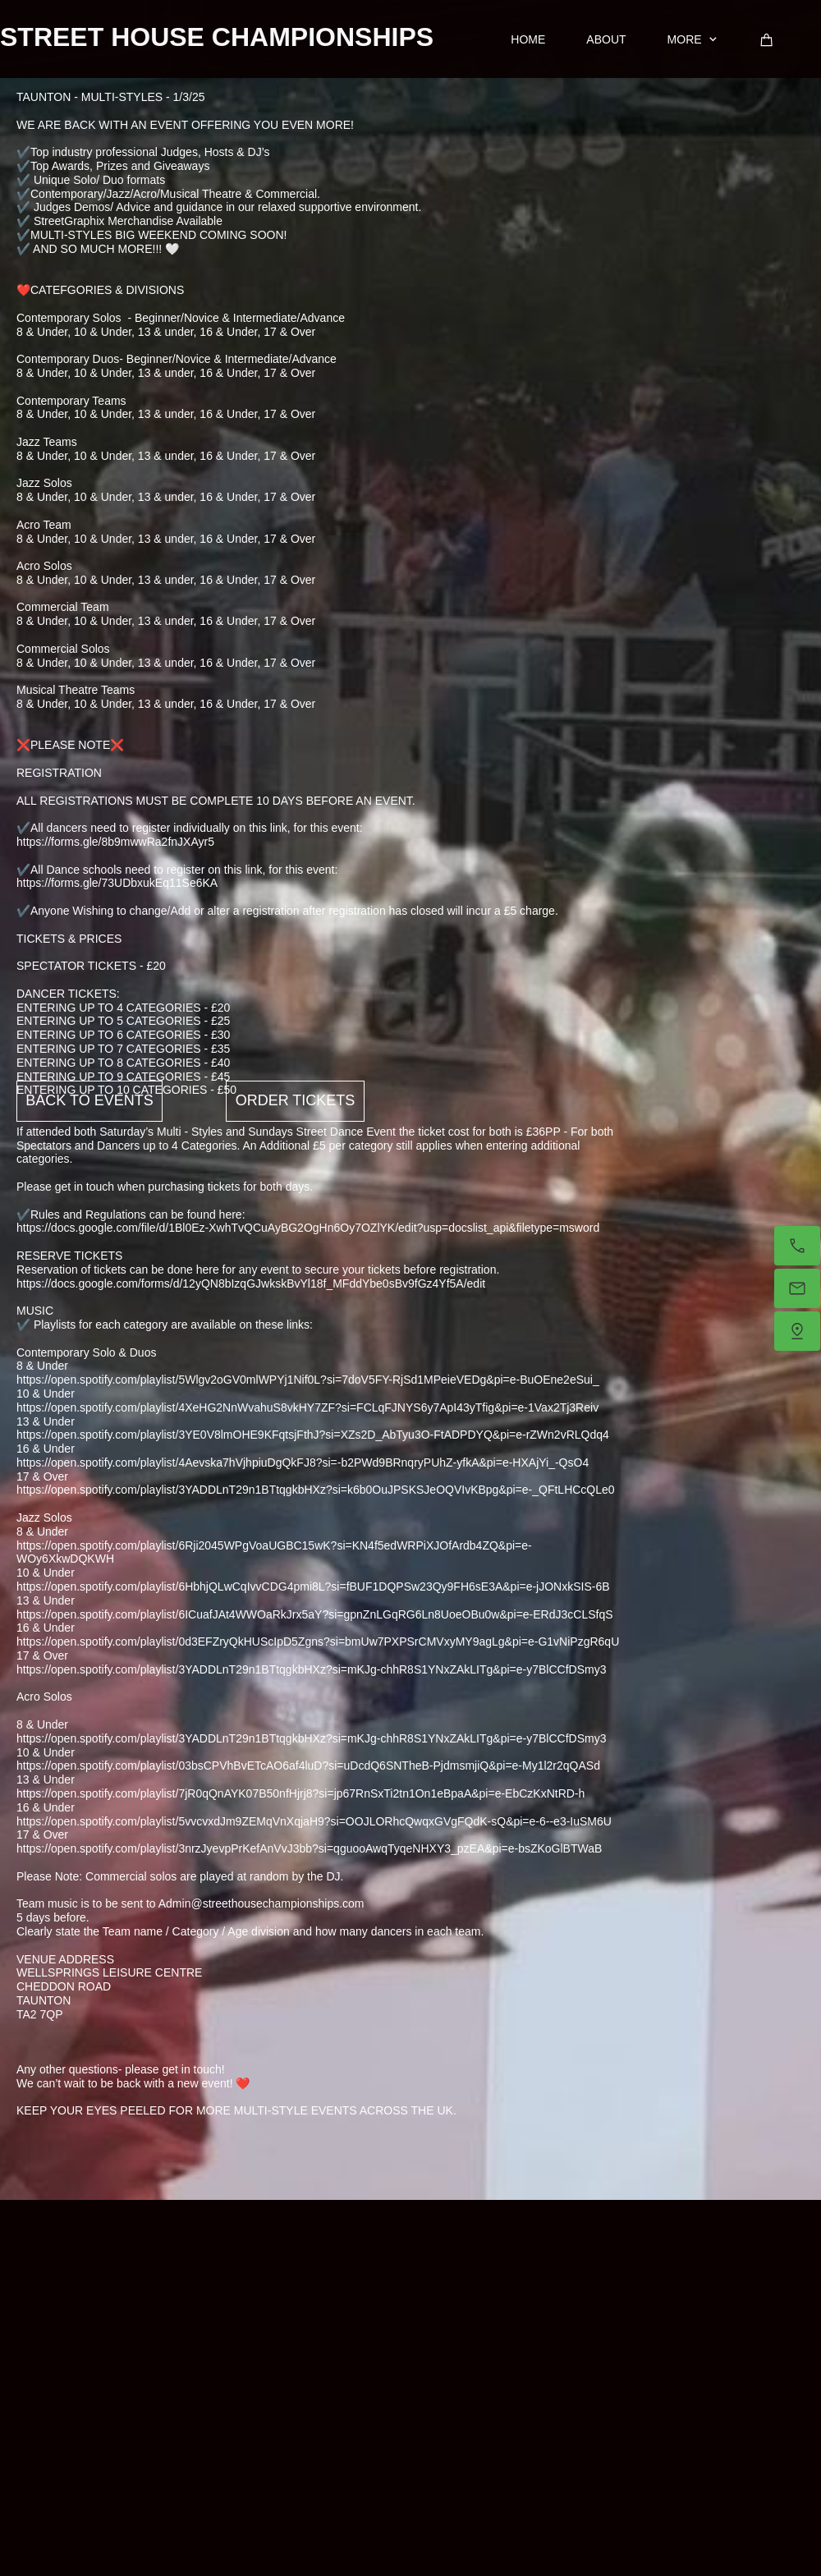 The height and width of the screenshot is (2576, 821). Describe the element at coordinates (115, 841) in the screenshot. I see `https://forms.gle/8b9mwwRa2fnJXAyr5` at that location.